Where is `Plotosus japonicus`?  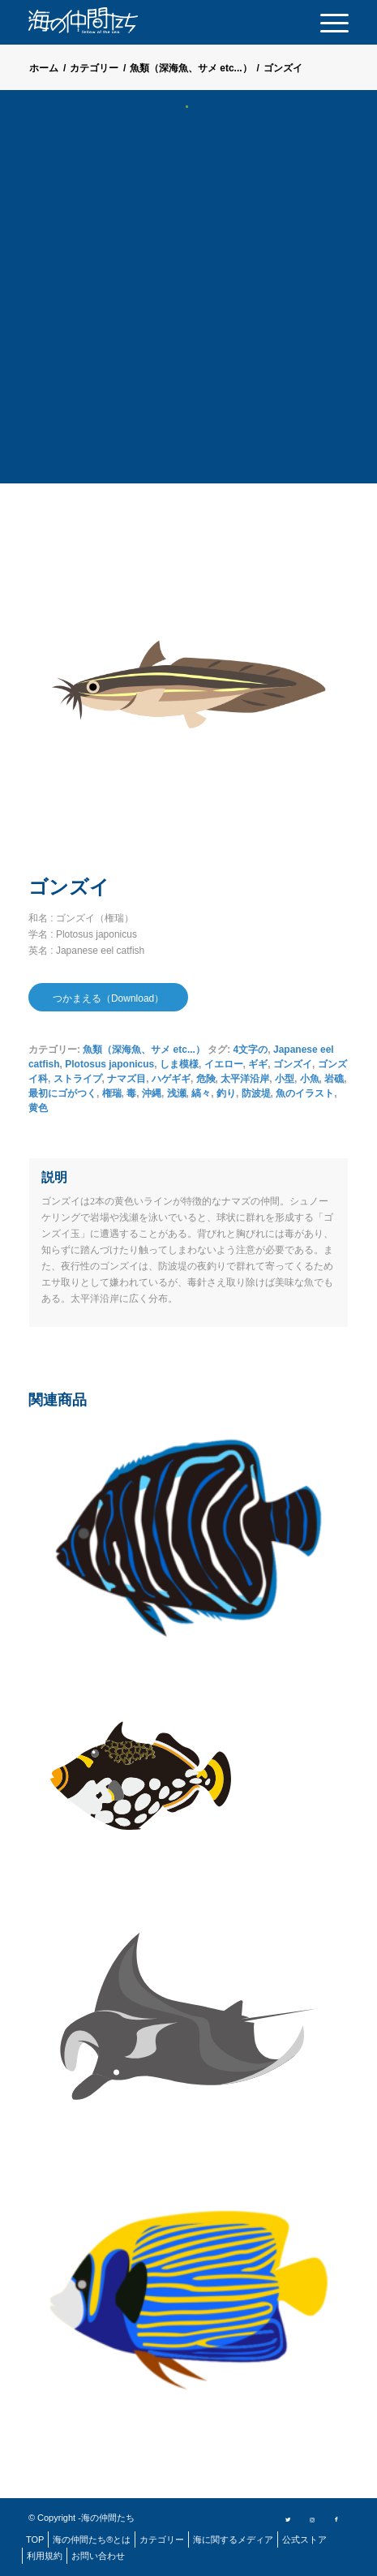
Plotosus japonicus is located at coordinates (109, 1064).